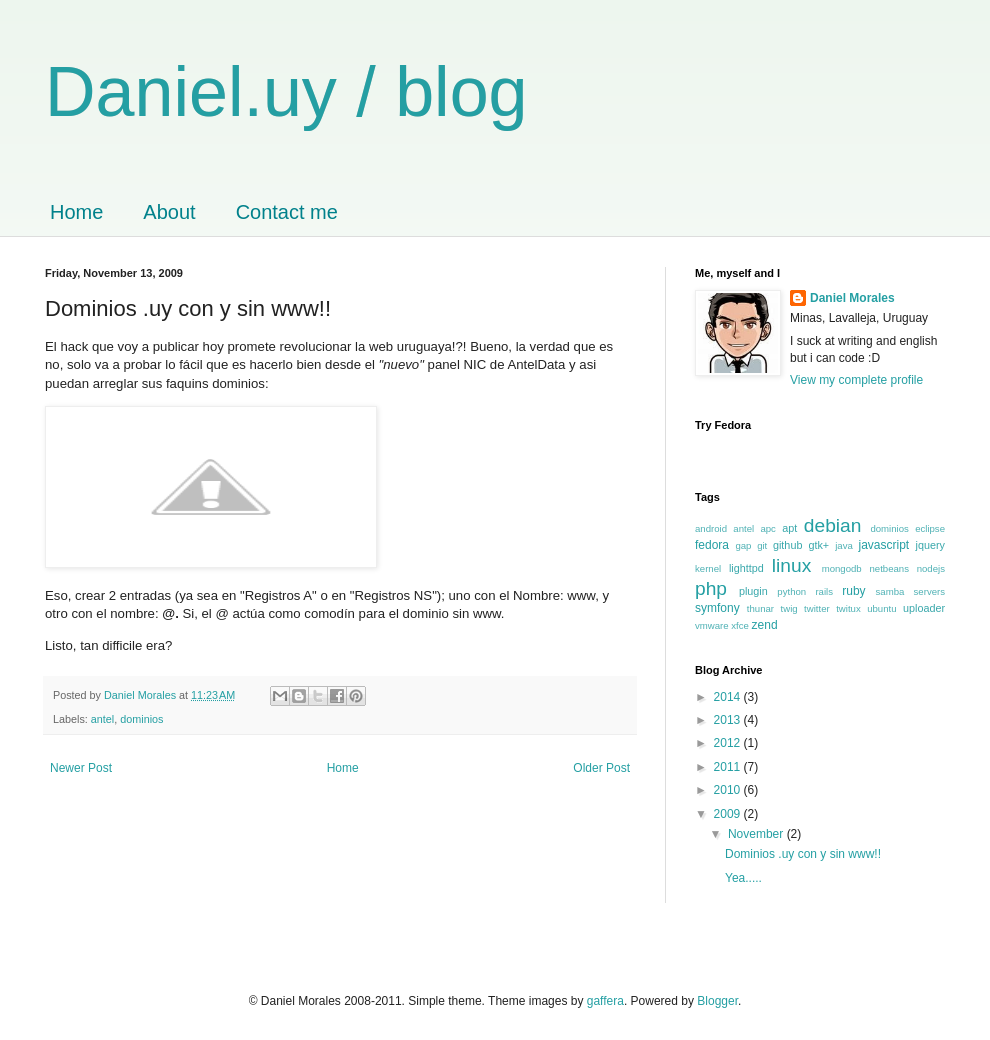  Describe the element at coordinates (856, 380) in the screenshot. I see `View my complete profile` at that location.